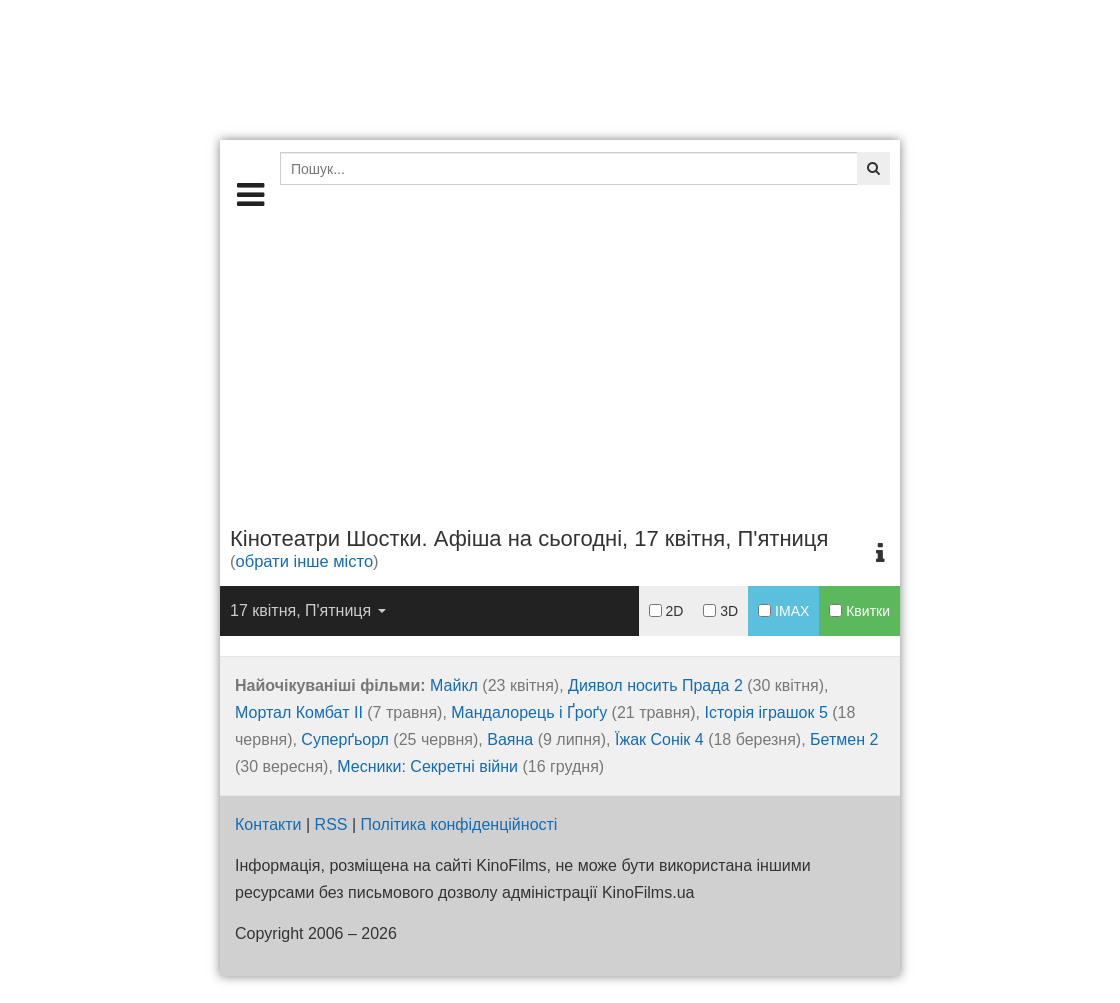  I want to click on Майкл, so click(454, 685).